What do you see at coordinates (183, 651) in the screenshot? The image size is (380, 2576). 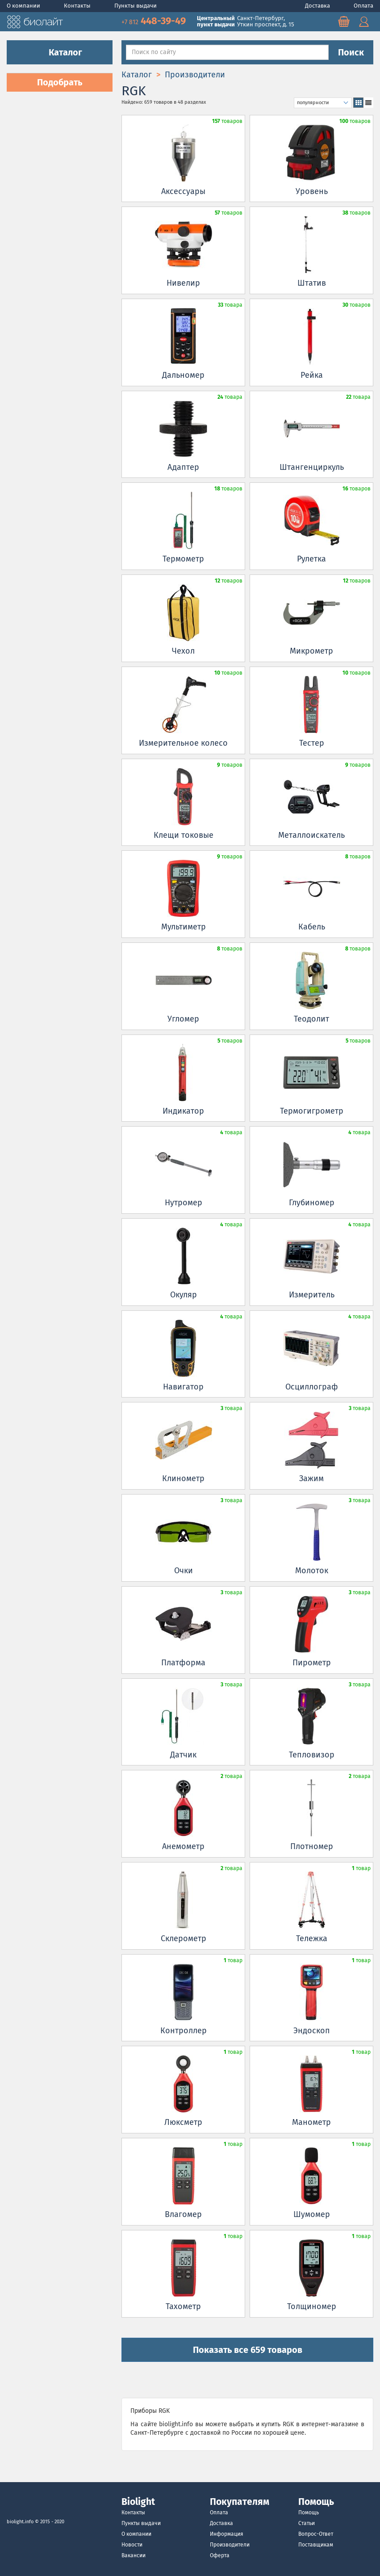 I see `Чехол` at bounding box center [183, 651].